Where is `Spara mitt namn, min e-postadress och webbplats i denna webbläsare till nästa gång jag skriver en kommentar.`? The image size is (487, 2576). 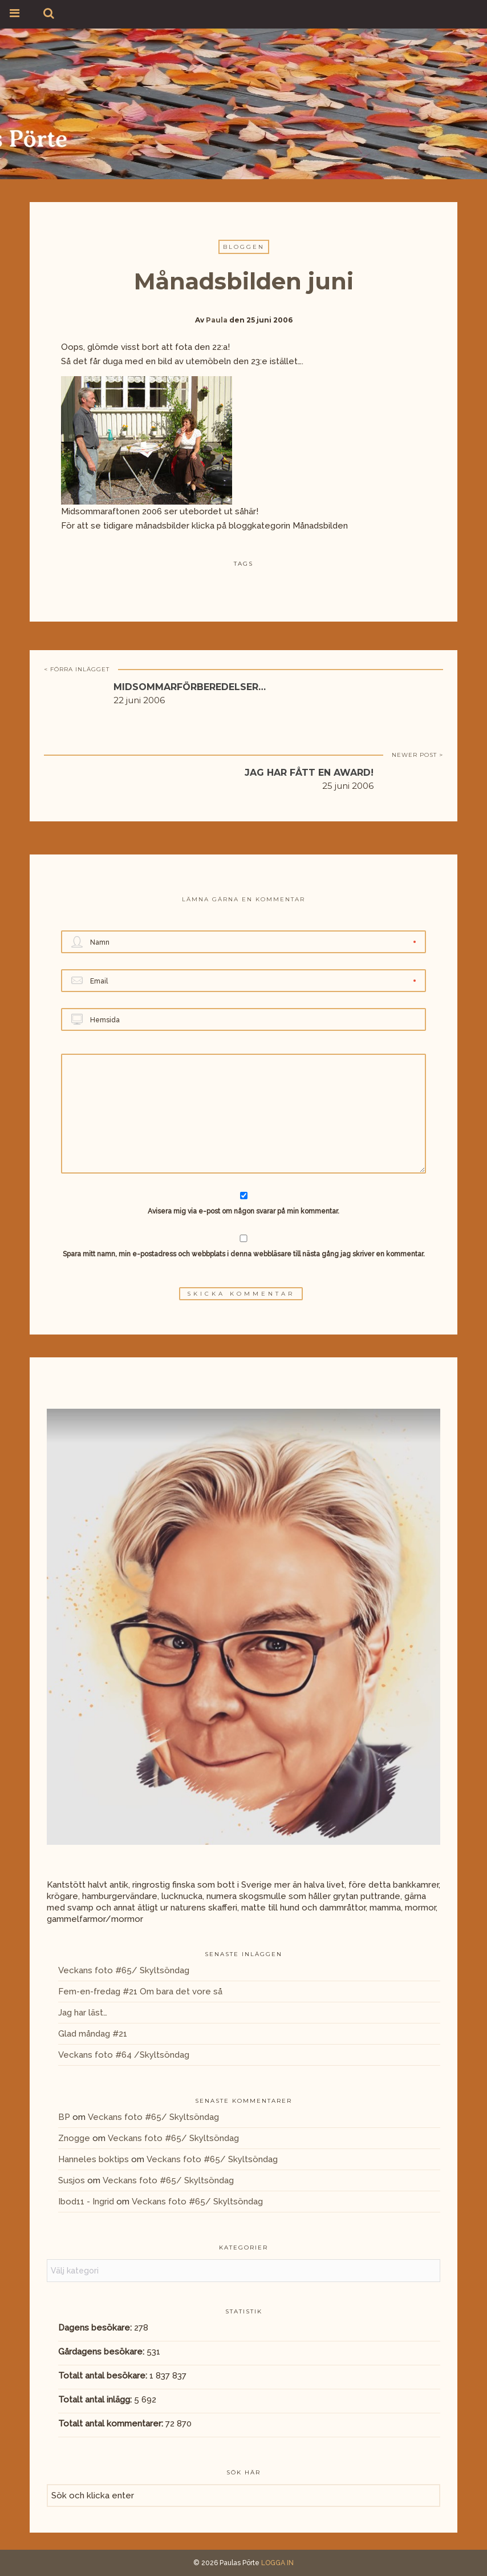
Spara mitt namn, min e-postadress och webbplats i denna webbläsare till nästa gång jag skriver en kommentar. is located at coordinates (244, 1254).